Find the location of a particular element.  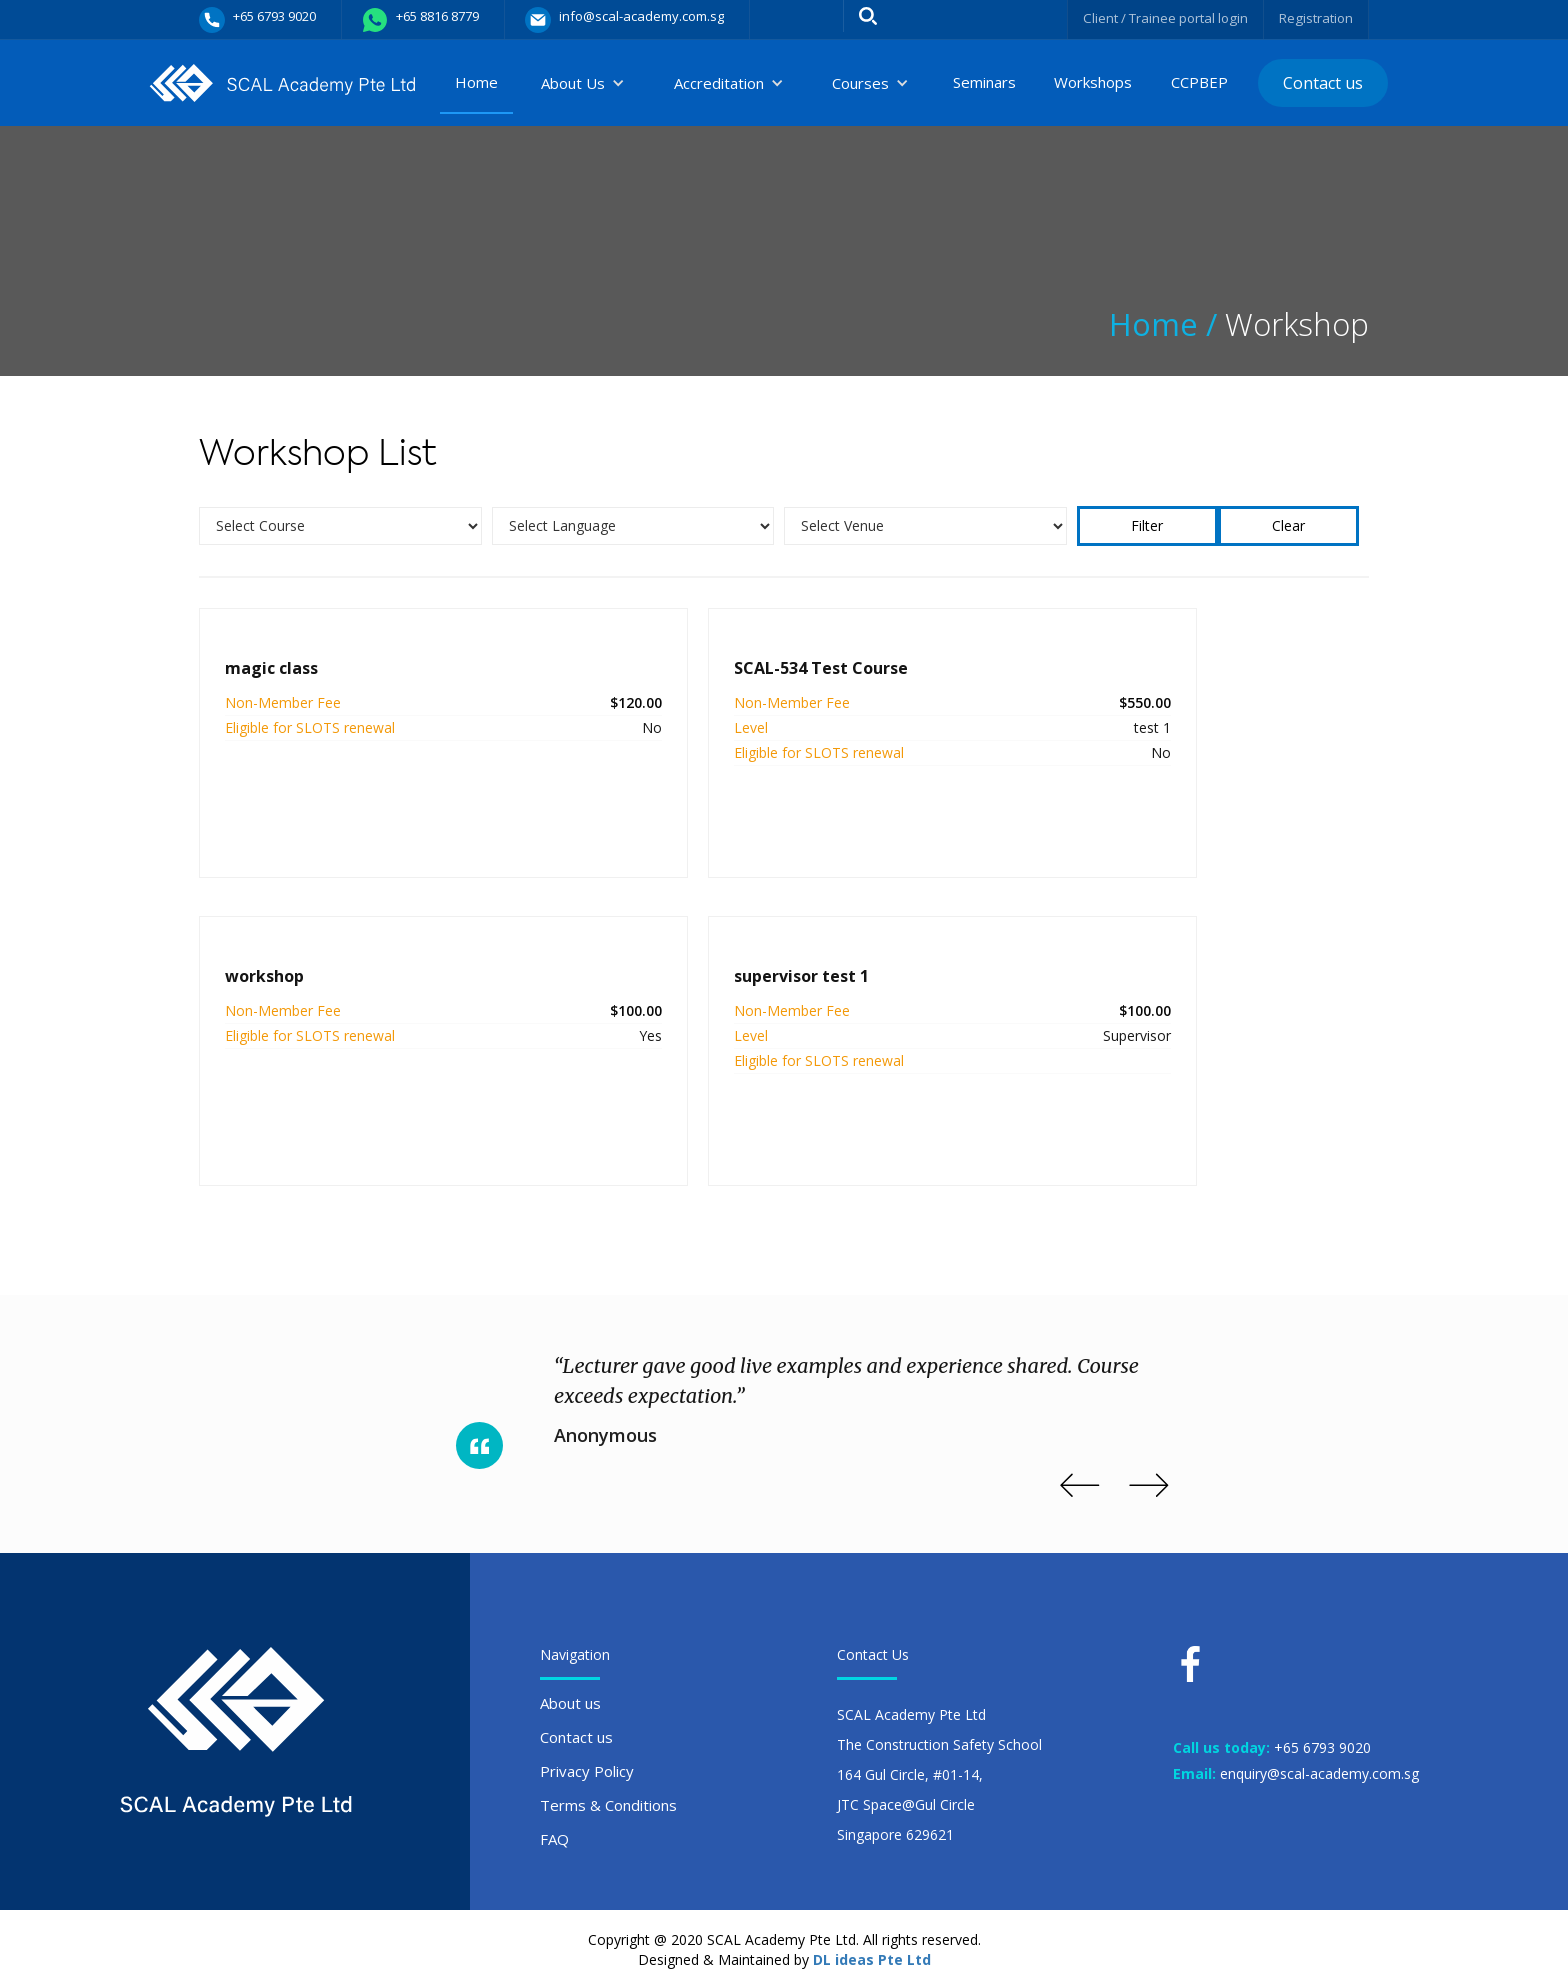

Home is located at coordinates (476, 82).